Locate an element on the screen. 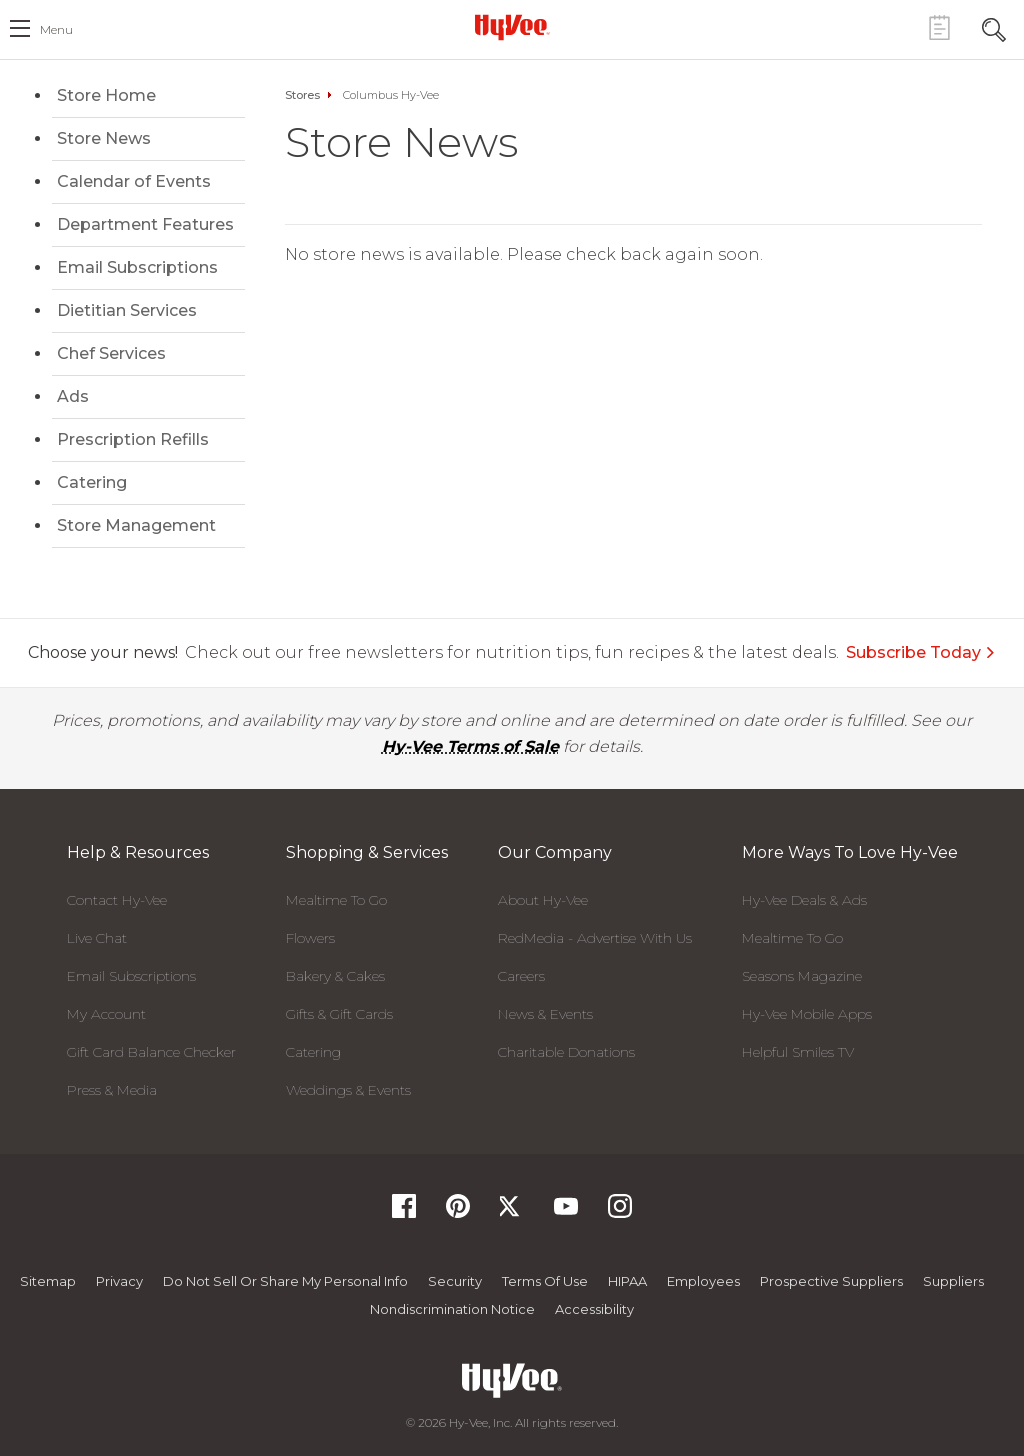 This screenshot has width=1024, height=1456. Press & Media is located at coordinates (112, 1090).